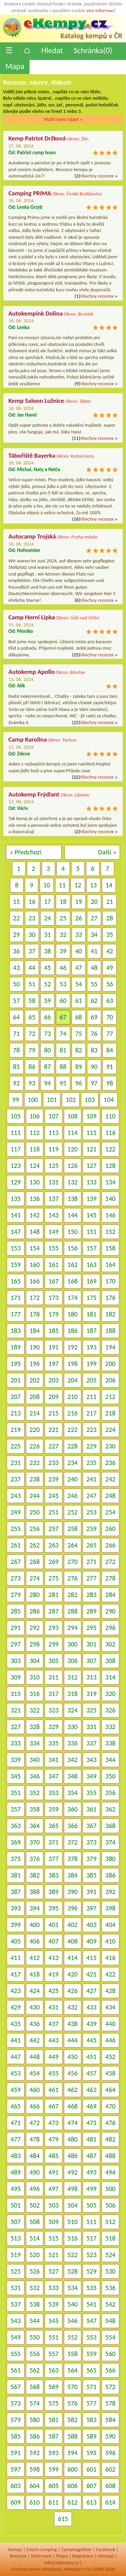  What do you see at coordinates (73, 1743) in the screenshot?
I see `336` at bounding box center [73, 1743].